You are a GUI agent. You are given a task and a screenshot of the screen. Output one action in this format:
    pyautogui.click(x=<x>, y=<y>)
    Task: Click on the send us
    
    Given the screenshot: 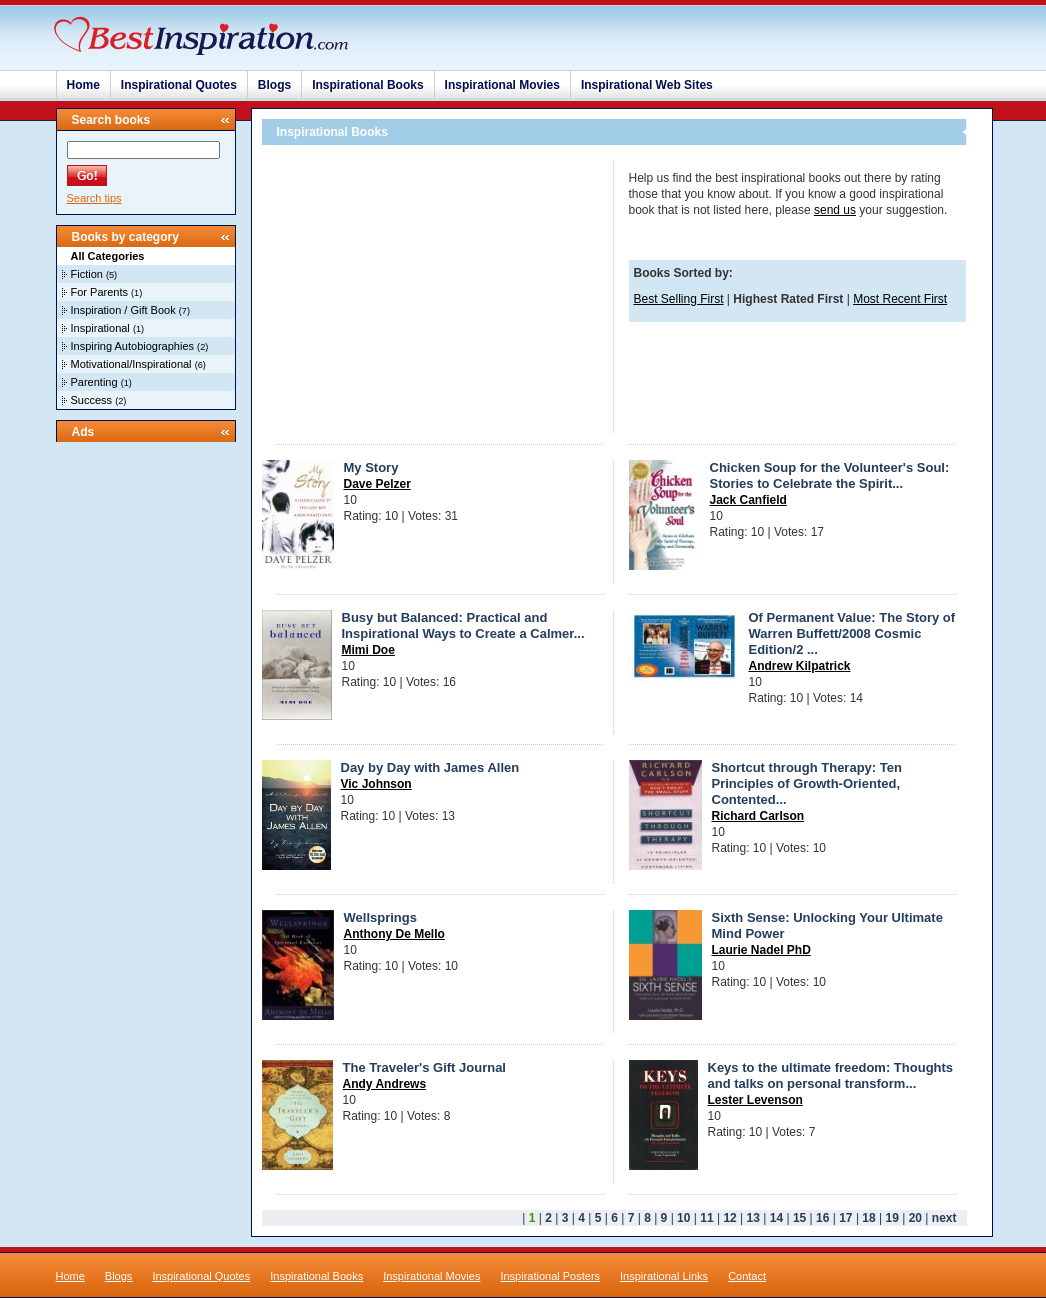 What is the action you would take?
    pyautogui.click(x=835, y=210)
    